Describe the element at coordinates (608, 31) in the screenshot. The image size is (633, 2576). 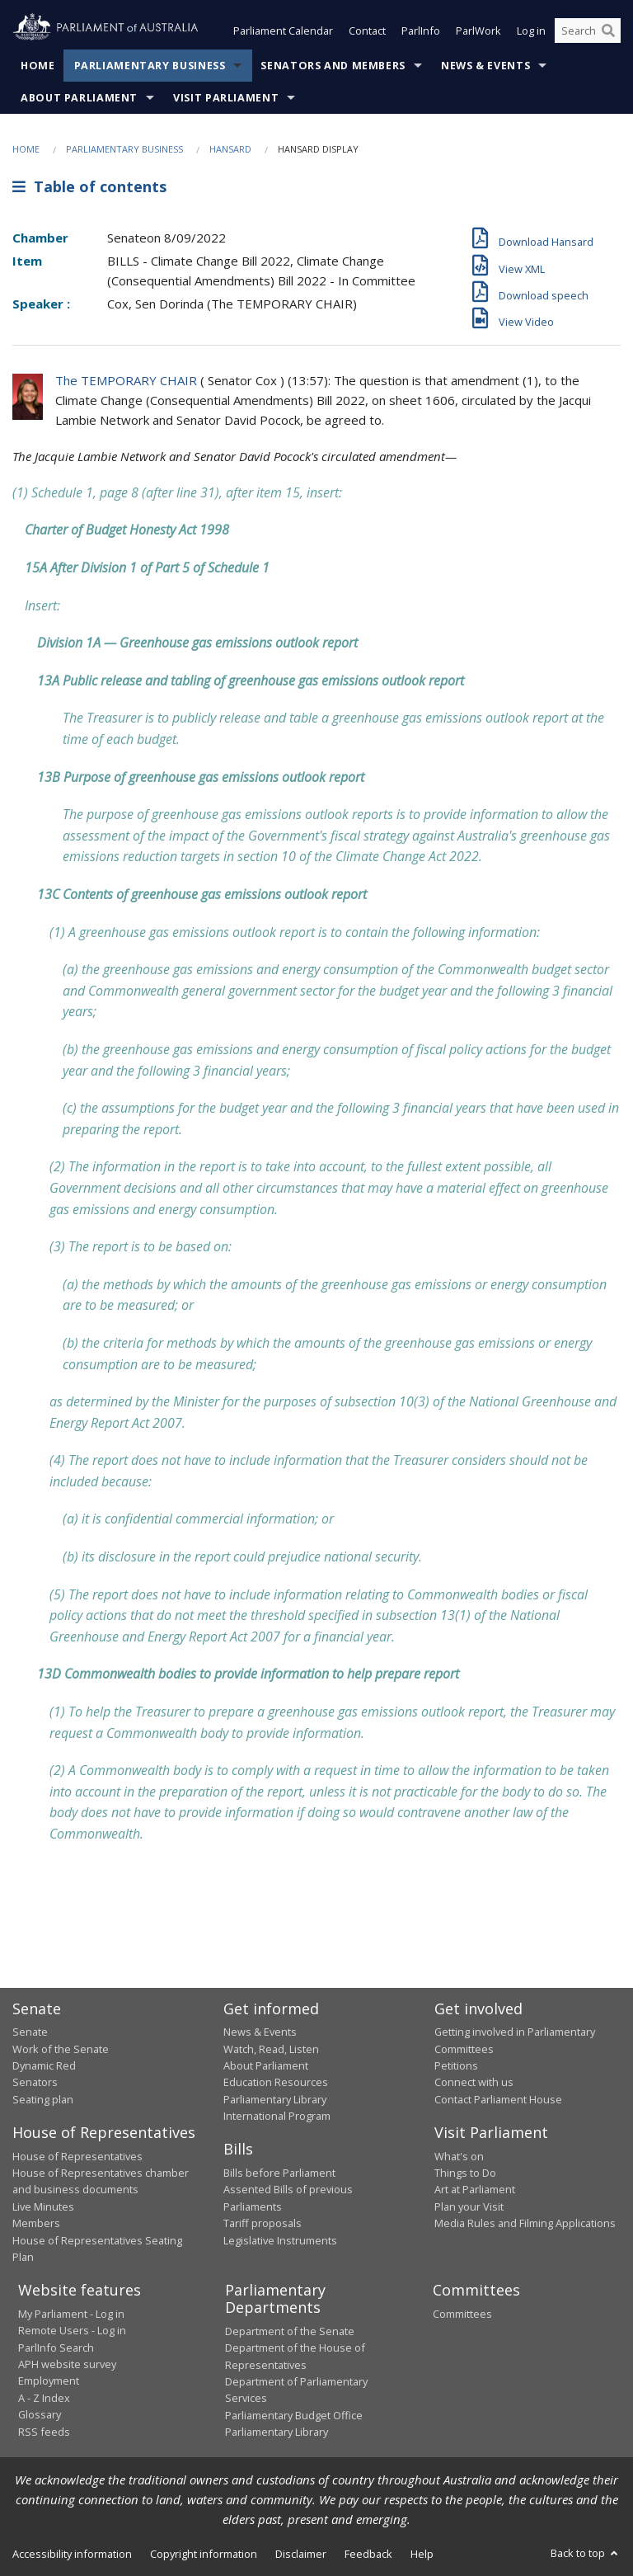
I see `[Perform a search]` at that location.